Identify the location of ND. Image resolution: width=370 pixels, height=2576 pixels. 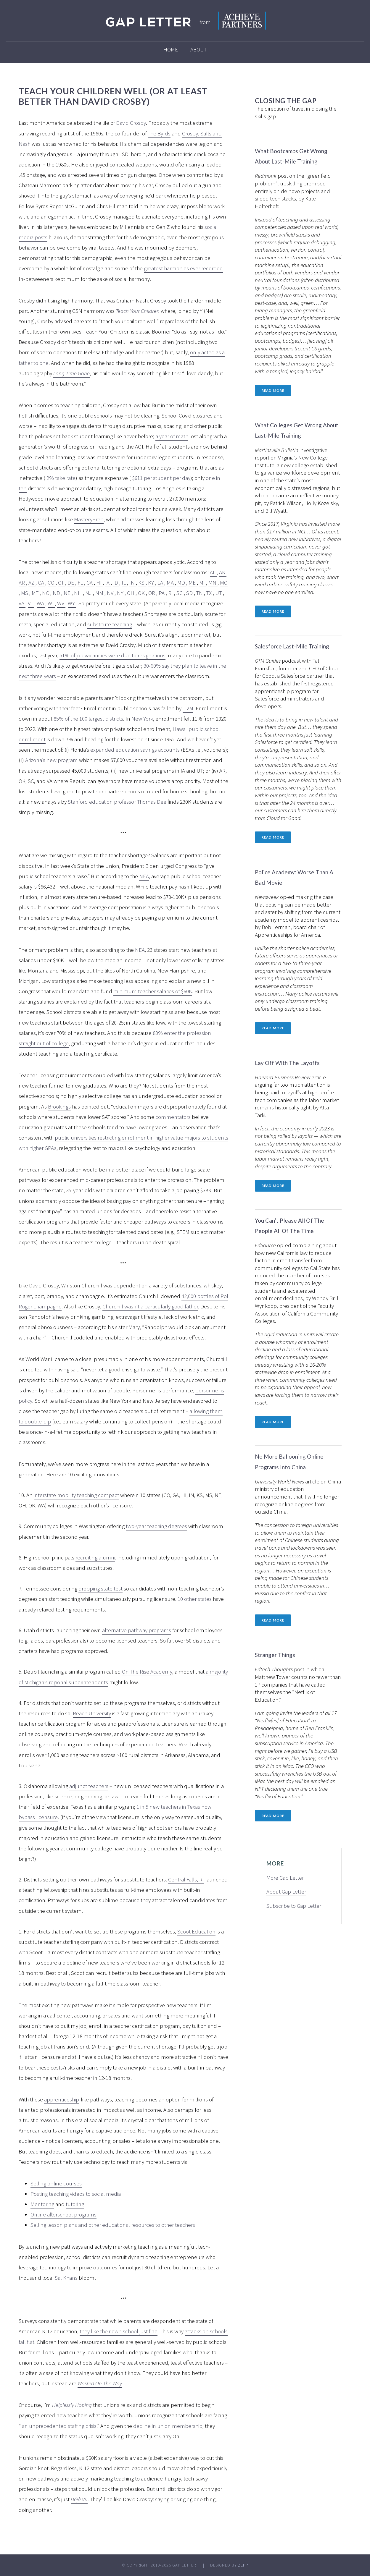
(57, 592).